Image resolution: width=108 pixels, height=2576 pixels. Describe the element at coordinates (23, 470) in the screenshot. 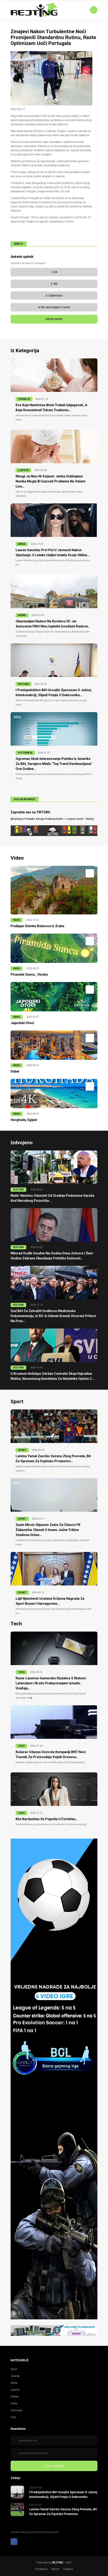

I see `LJEPOTA` at that location.